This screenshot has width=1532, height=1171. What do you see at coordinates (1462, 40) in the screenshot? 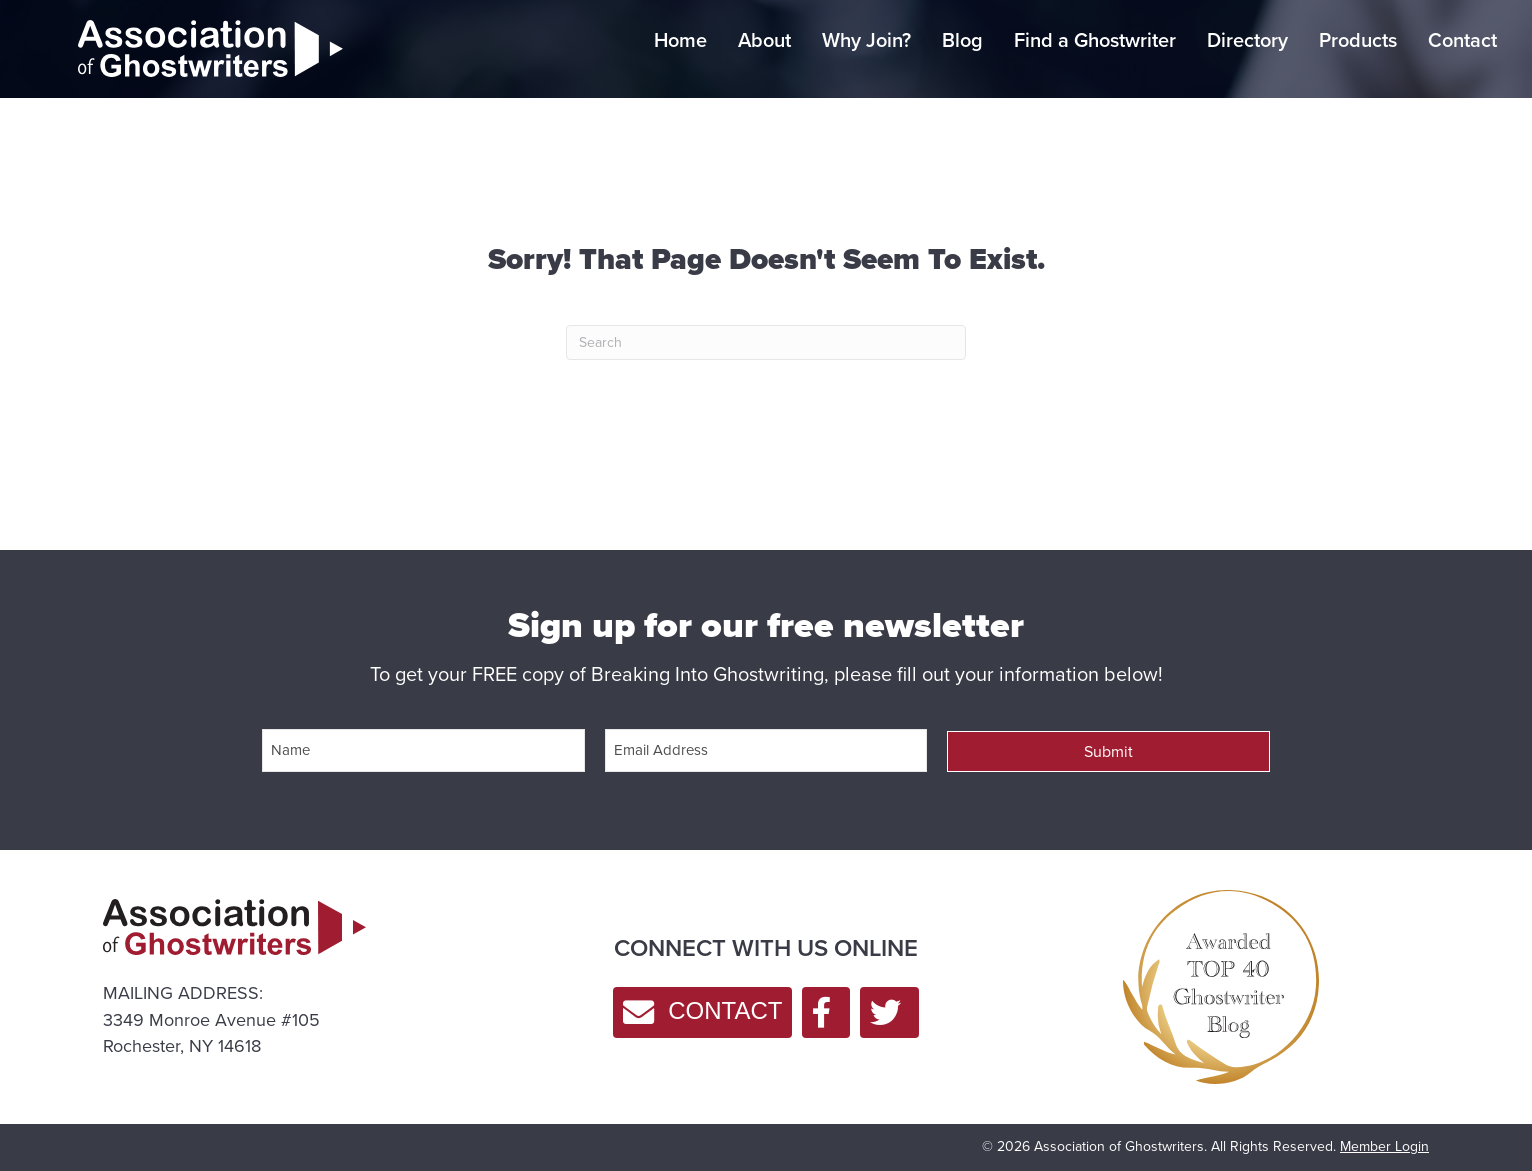
I see `Contact` at bounding box center [1462, 40].